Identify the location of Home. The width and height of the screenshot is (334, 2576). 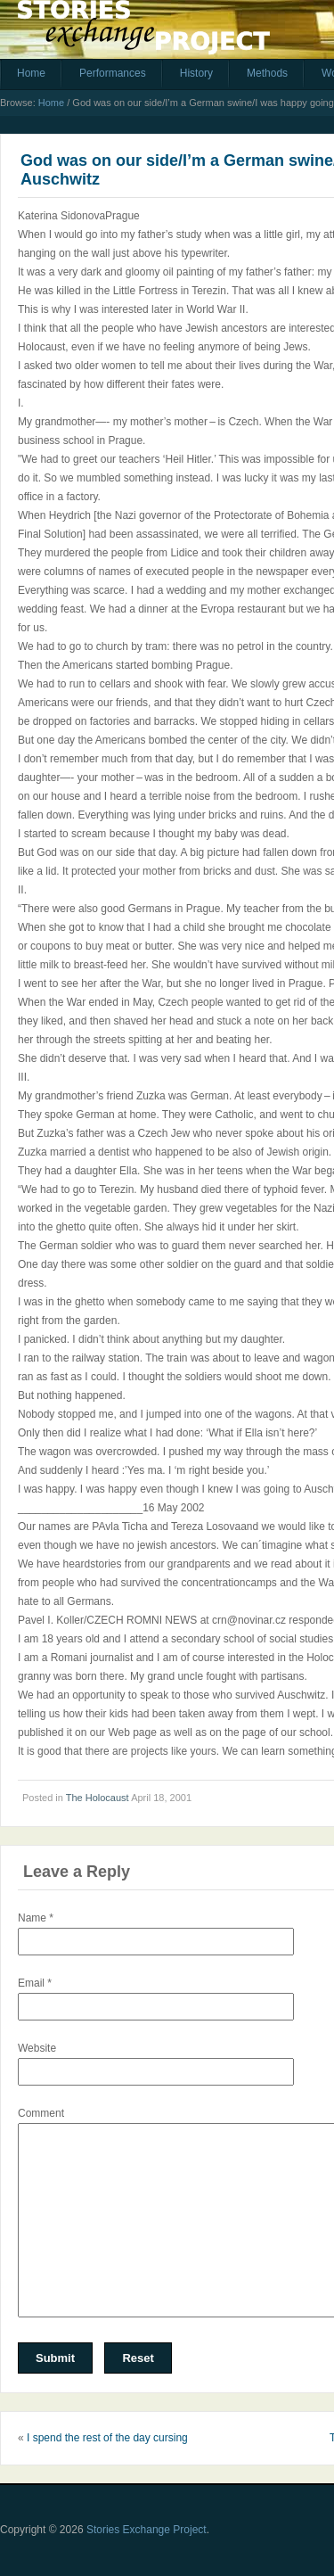
(31, 73).